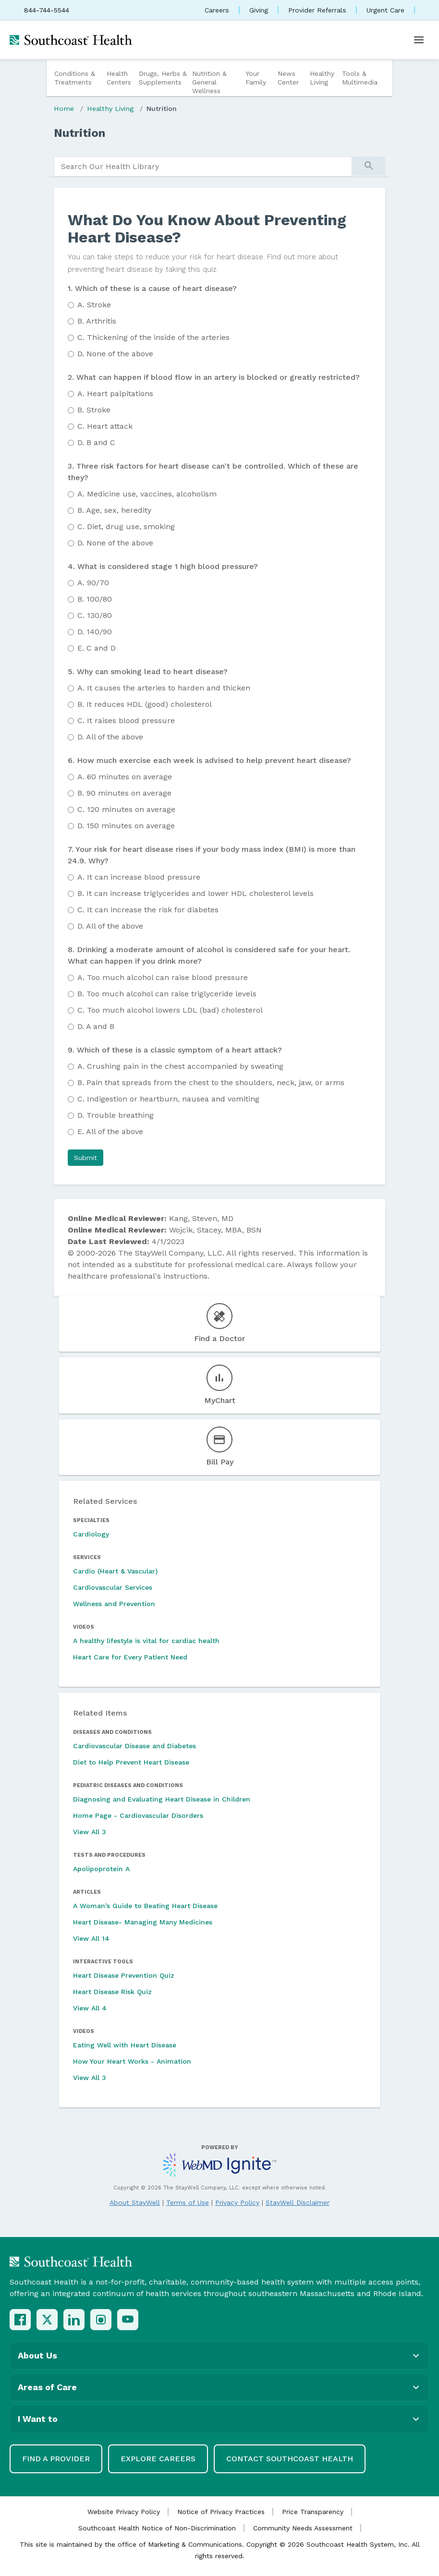  Describe the element at coordinates (144, 704) in the screenshot. I see `It reduces HDL (good) cholesterol` at that location.